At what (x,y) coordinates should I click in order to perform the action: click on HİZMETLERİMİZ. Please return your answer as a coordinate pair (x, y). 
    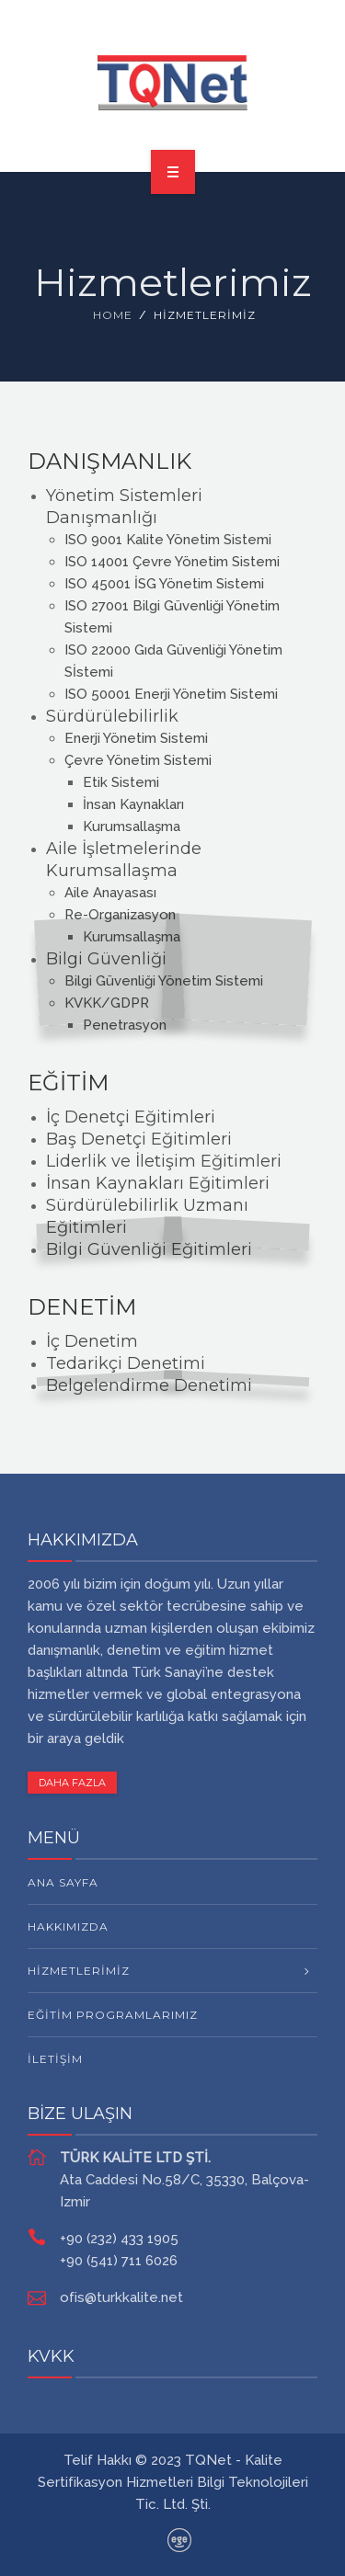
    Looking at the image, I should click on (79, 1971).